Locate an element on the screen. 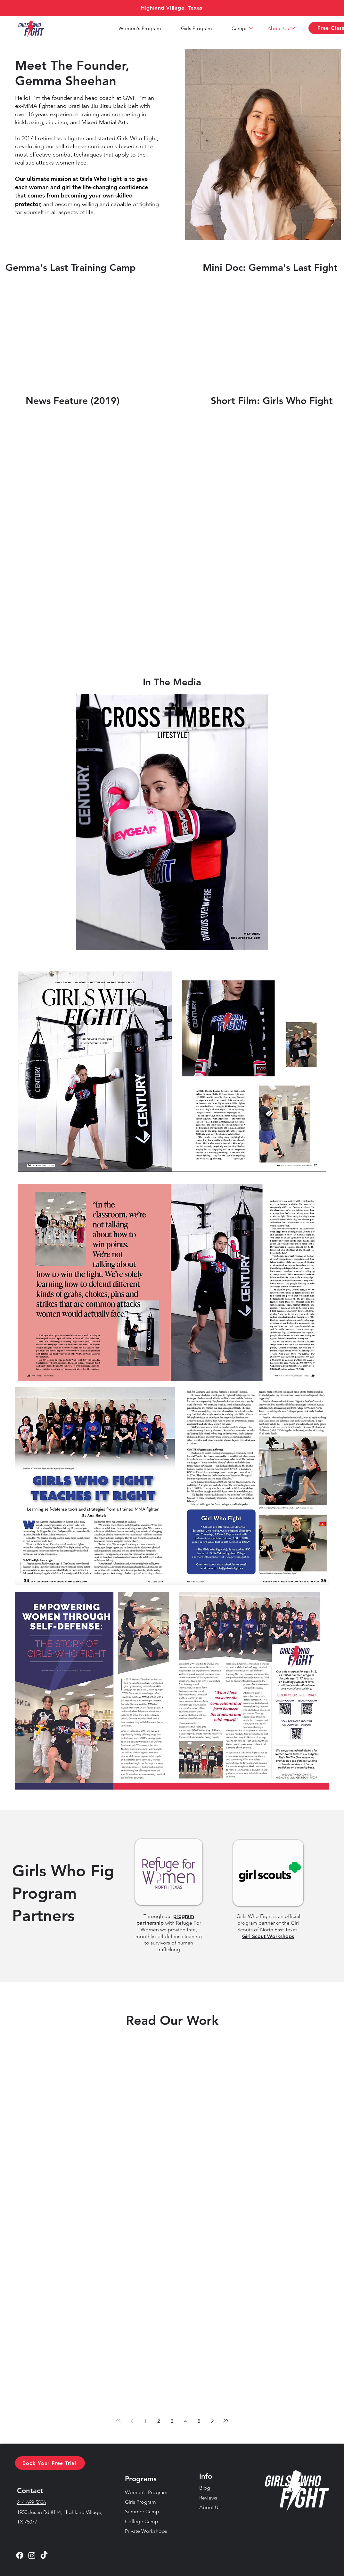  [Facebook] is located at coordinates (19, 2555).